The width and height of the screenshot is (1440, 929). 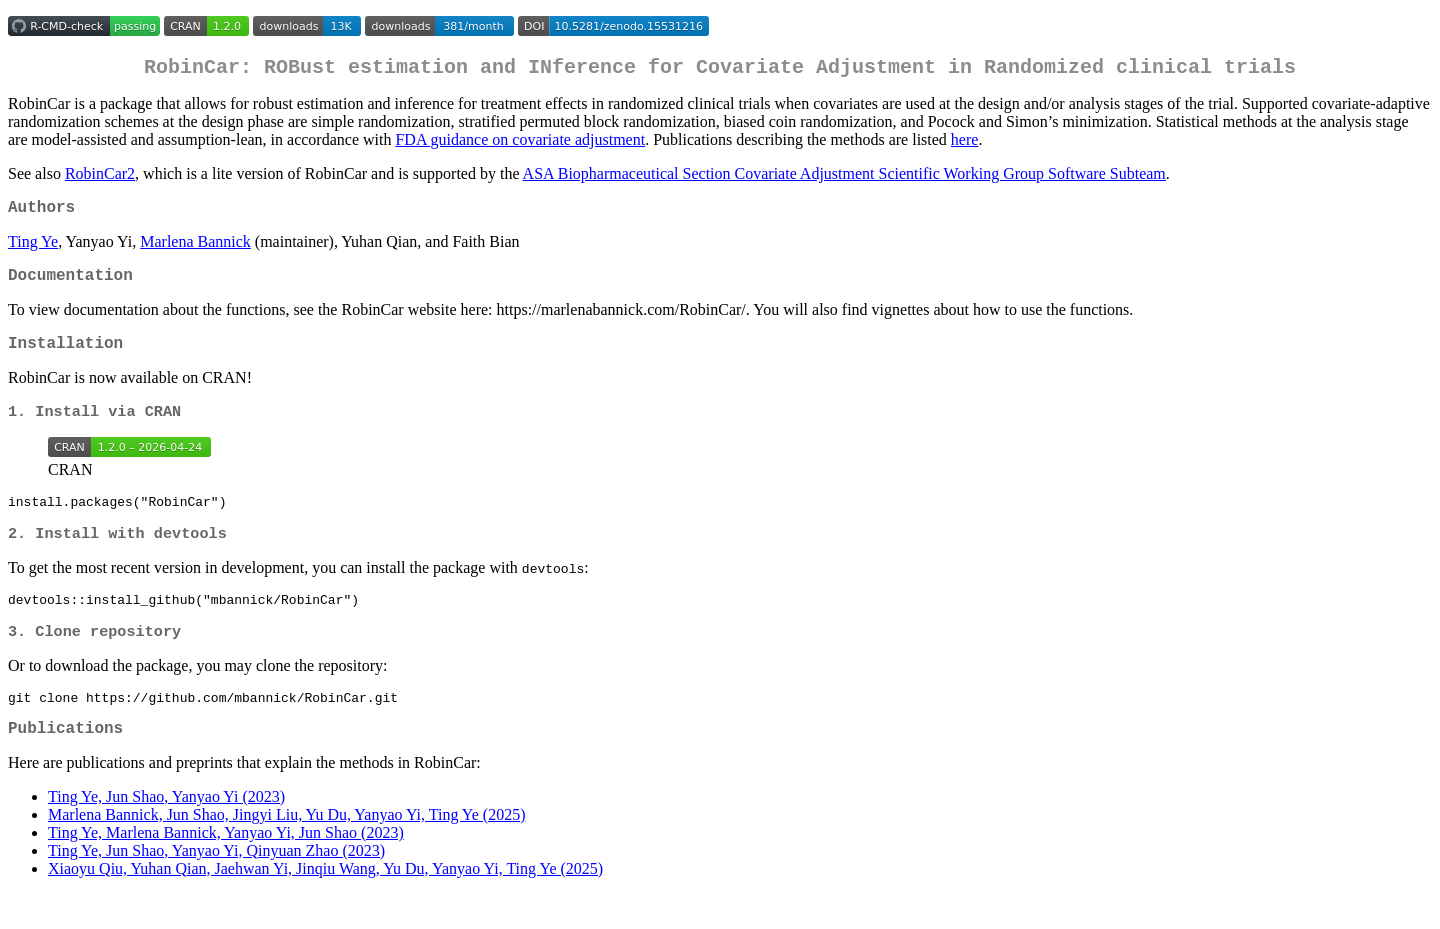 I want to click on Marlena Bannick, so click(x=195, y=249).